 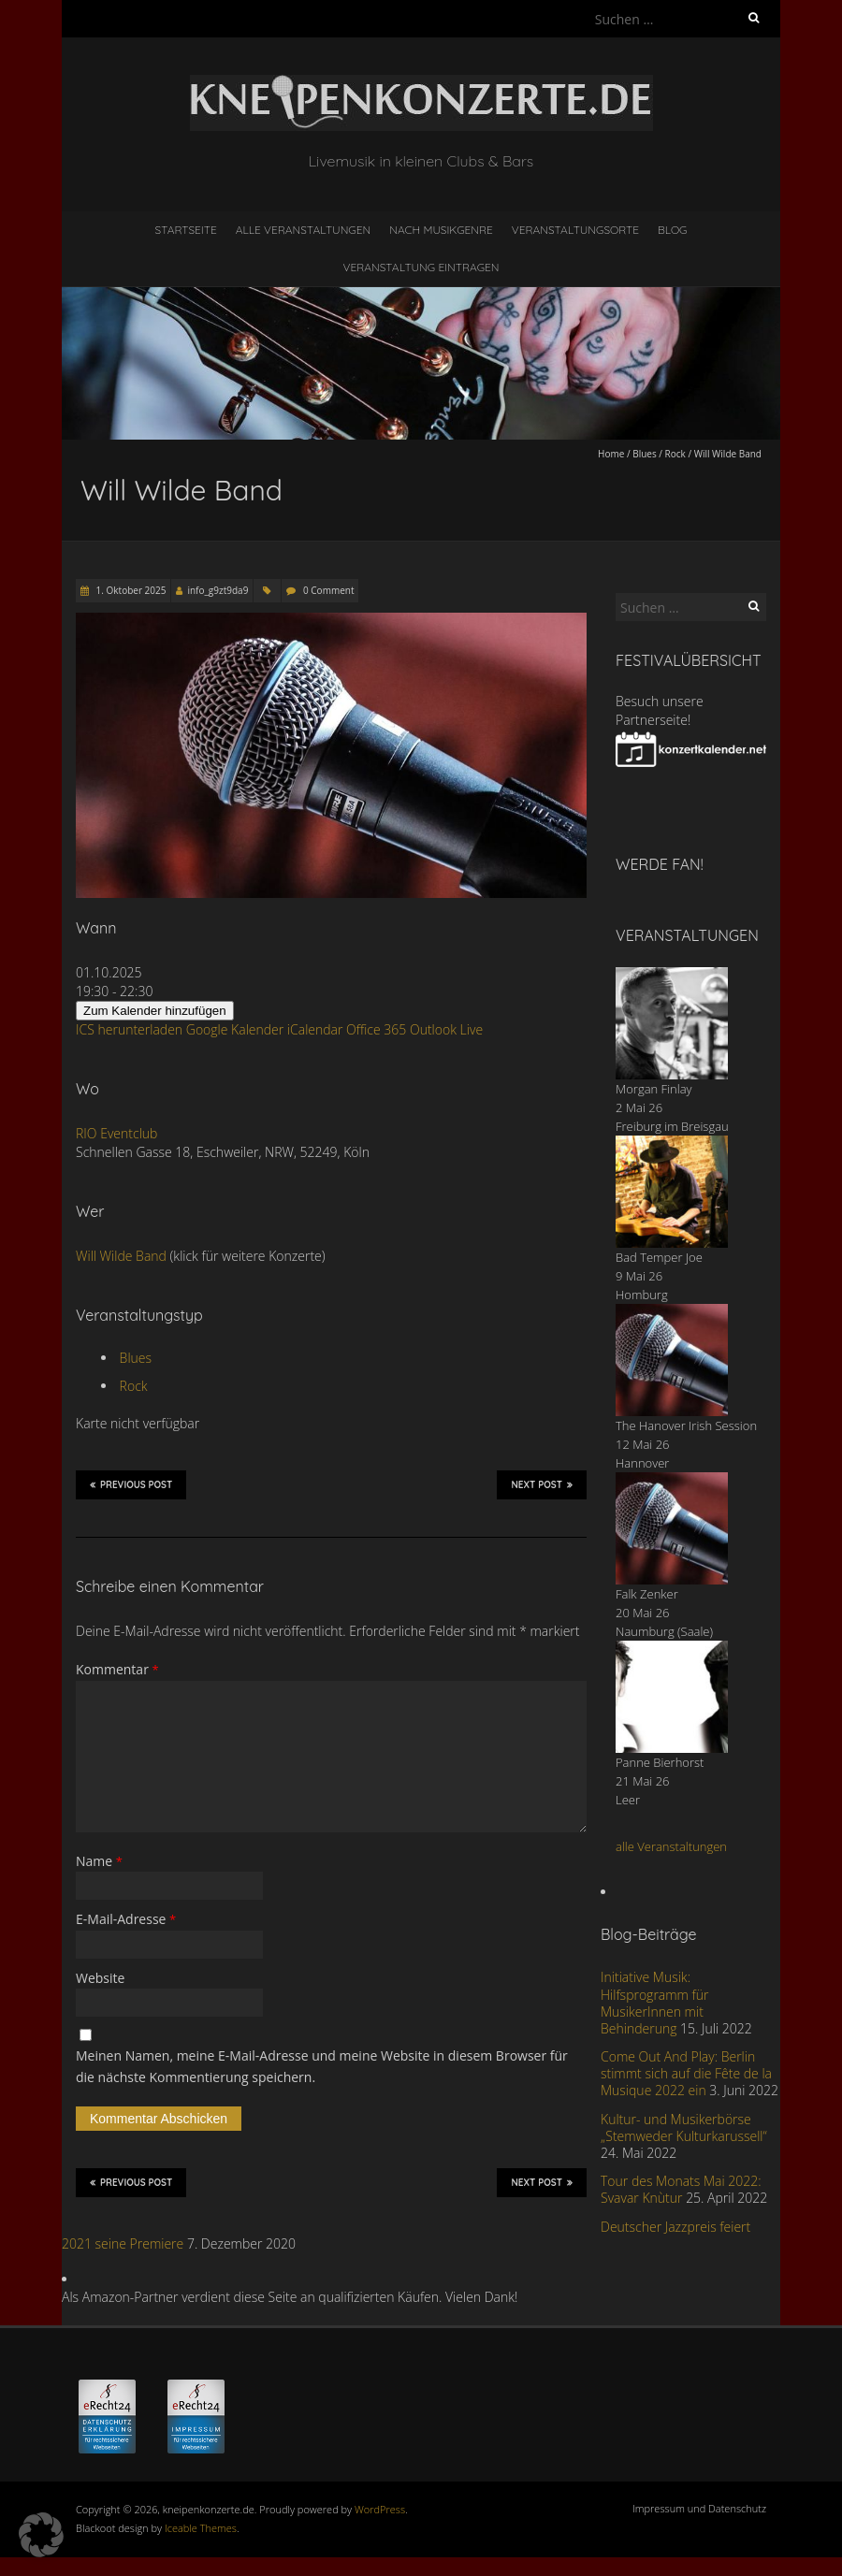 I want to click on Impressum und Datenschutz, so click(x=699, y=2508).